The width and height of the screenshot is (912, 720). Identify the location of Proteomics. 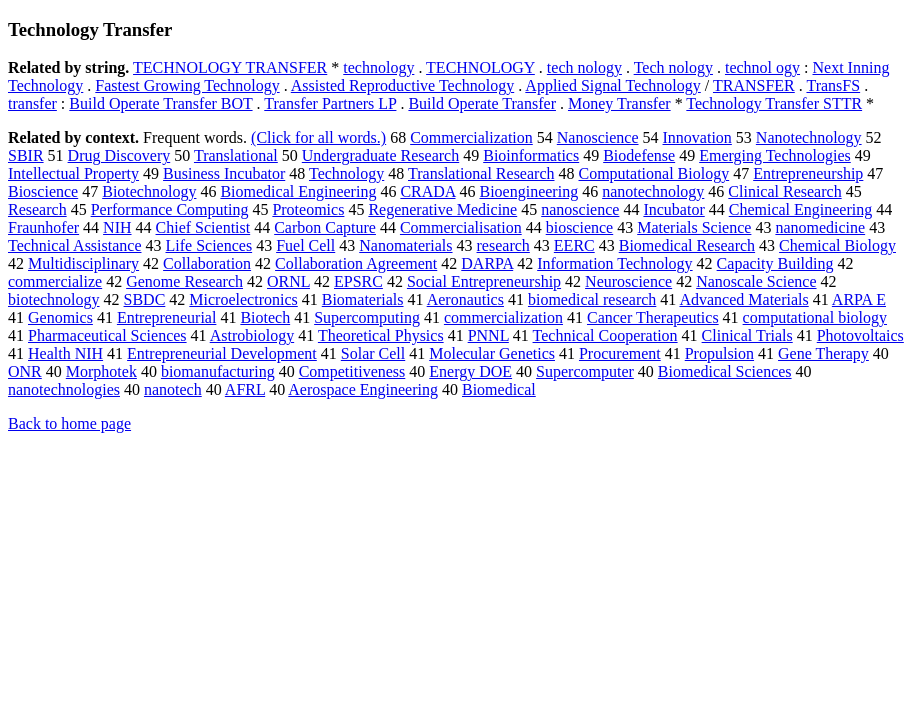
(308, 209).